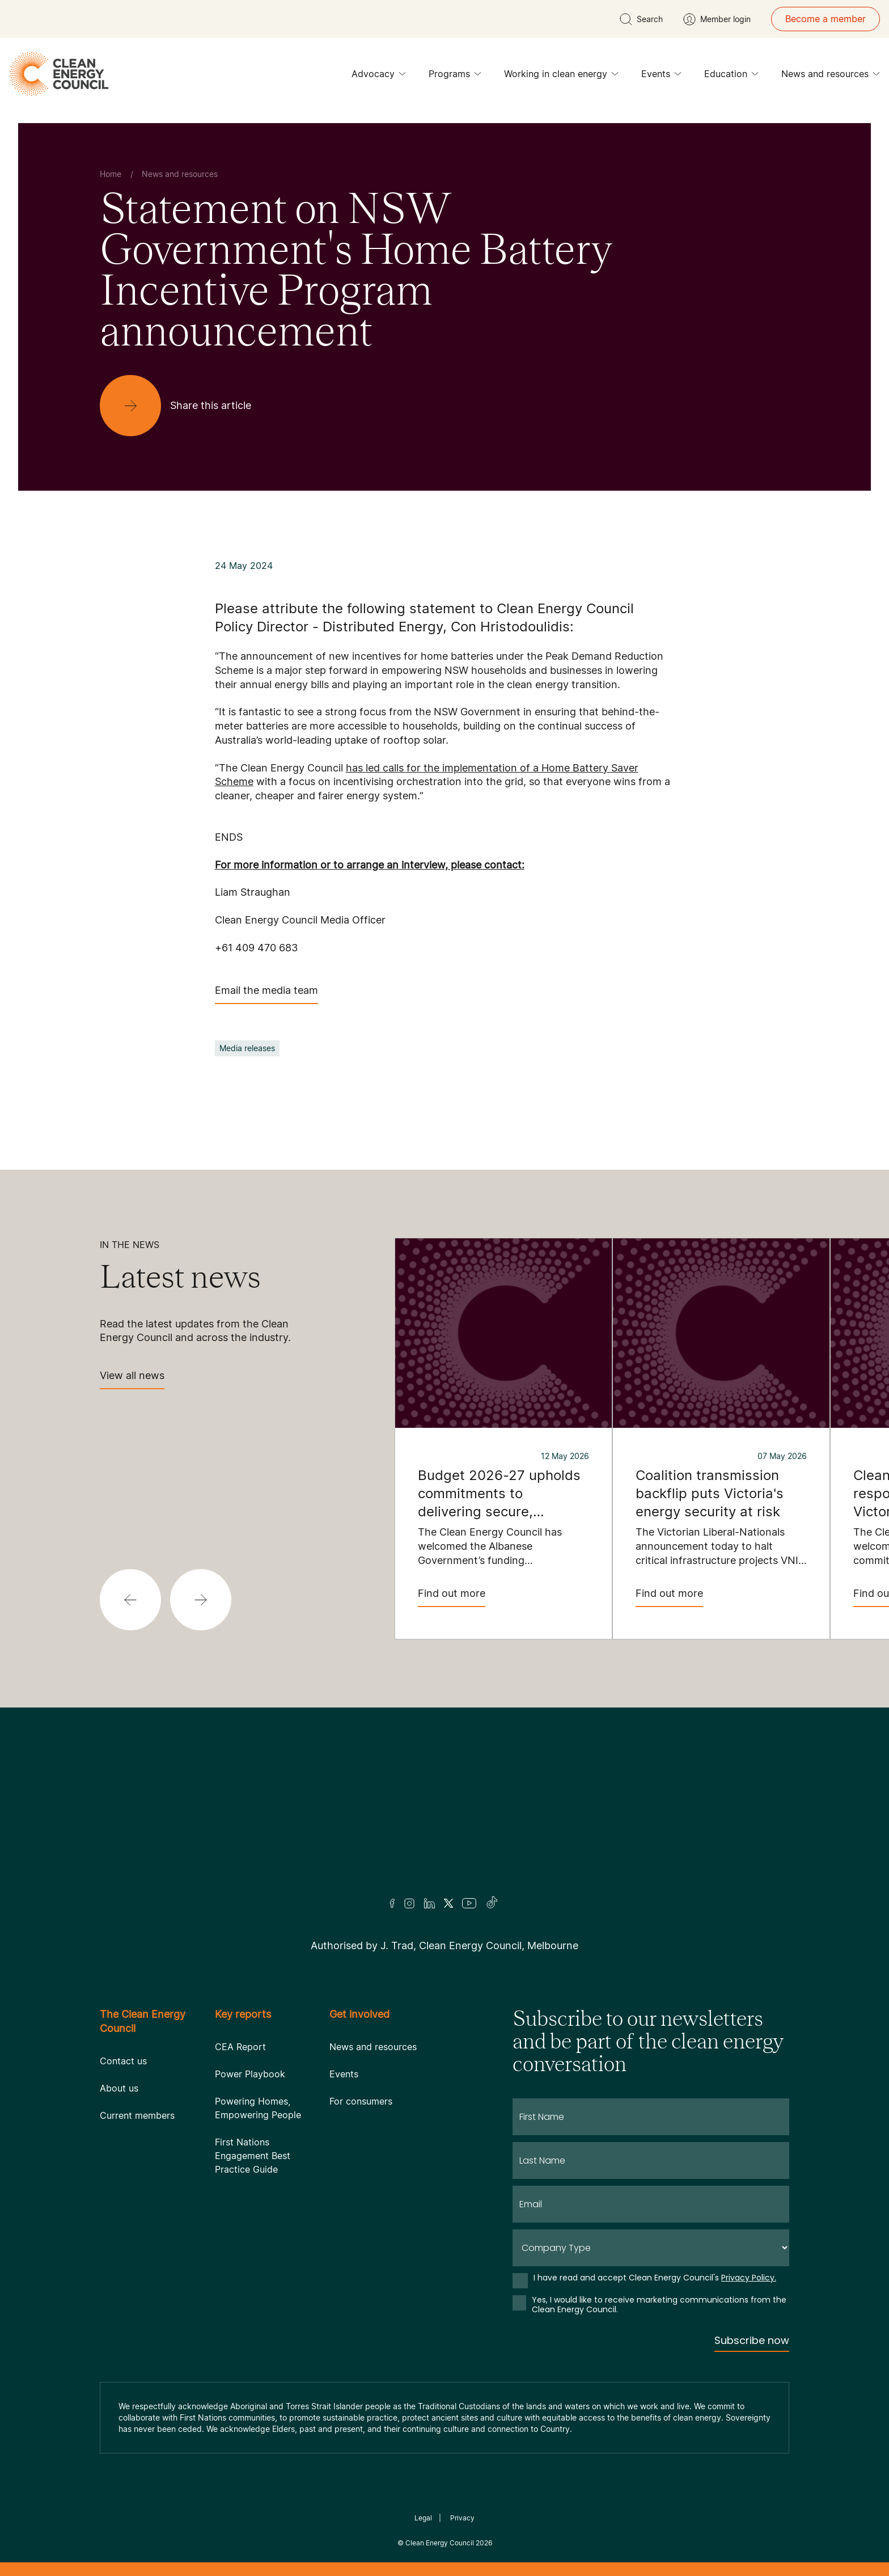 The width and height of the screenshot is (889, 2576). I want to click on Contact us, so click(123, 2061).